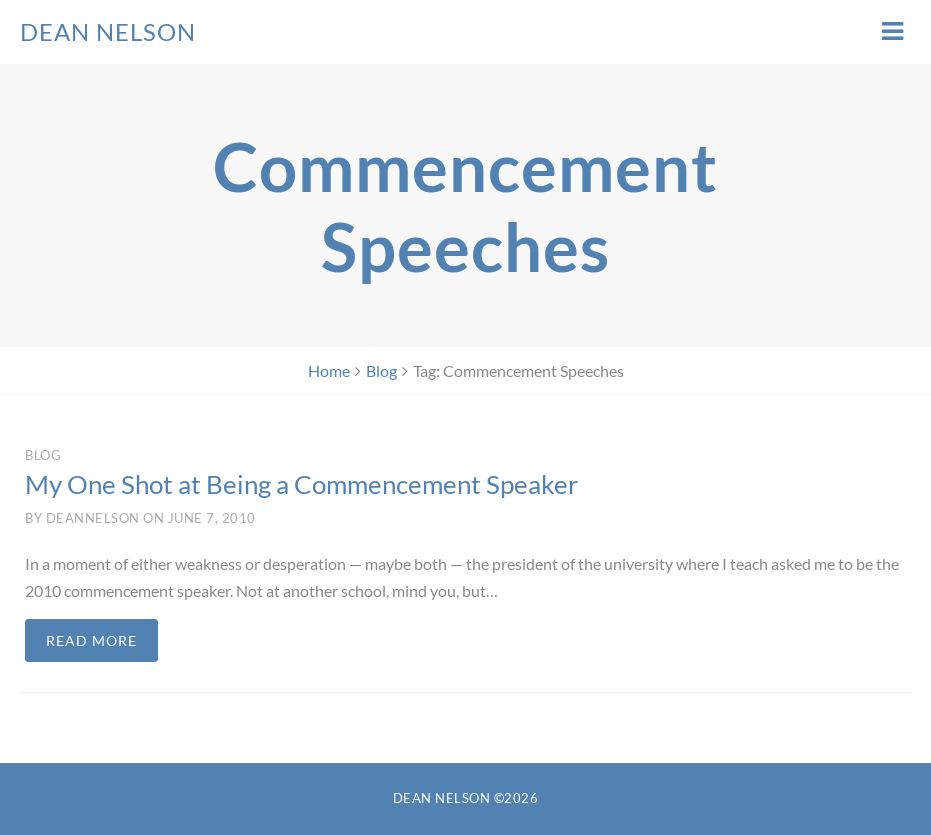  Describe the element at coordinates (329, 370) in the screenshot. I see `Home` at that location.